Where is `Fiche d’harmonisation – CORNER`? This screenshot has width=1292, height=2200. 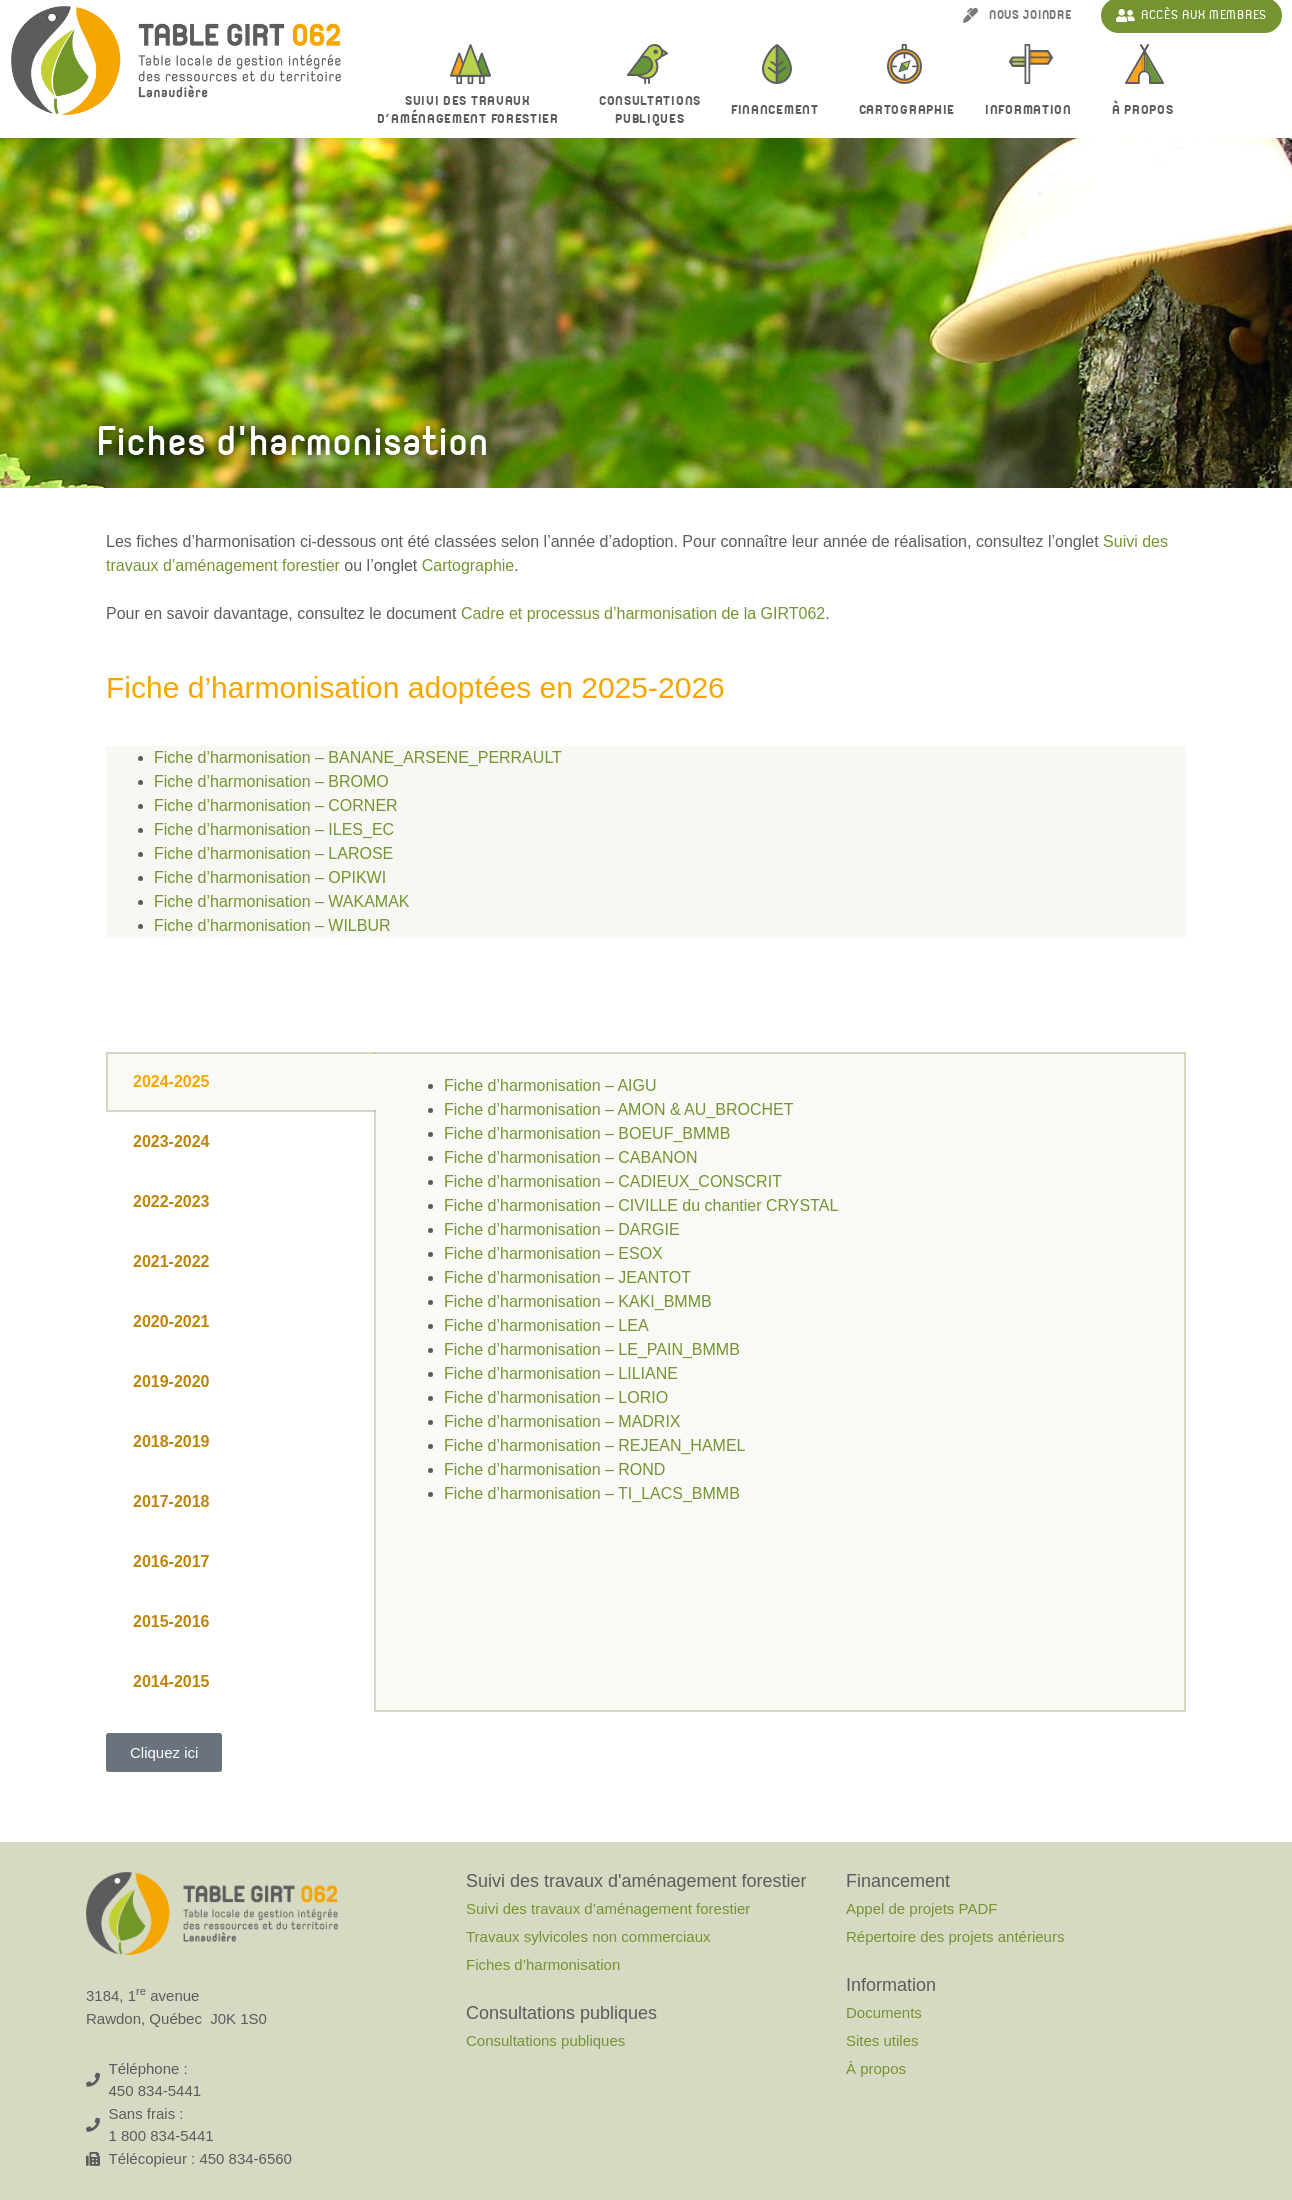
Fiche d’harmonisation – CORNER is located at coordinates (276, 805).